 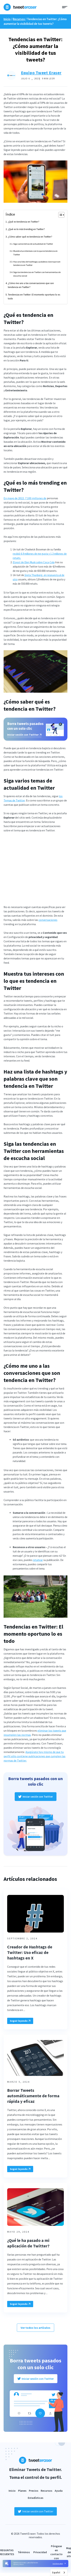 I want to click on Recursos, so click(x=19, y=19).